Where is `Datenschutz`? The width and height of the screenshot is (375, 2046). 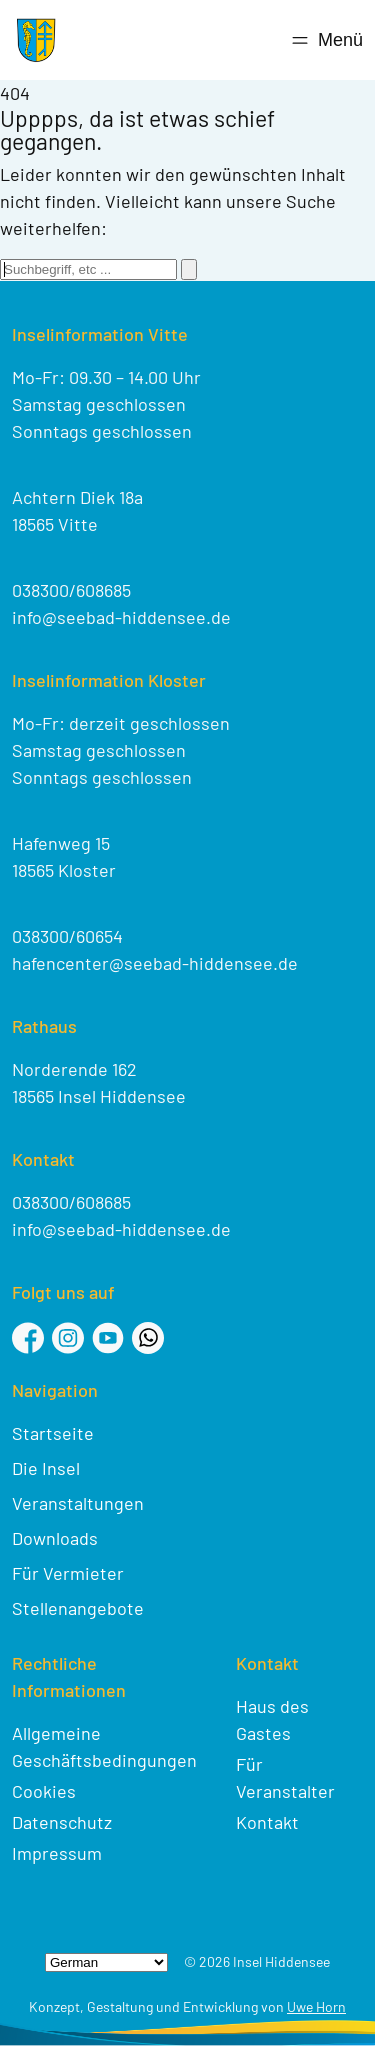
Datenschutz is located at coordinates (62, 1822).